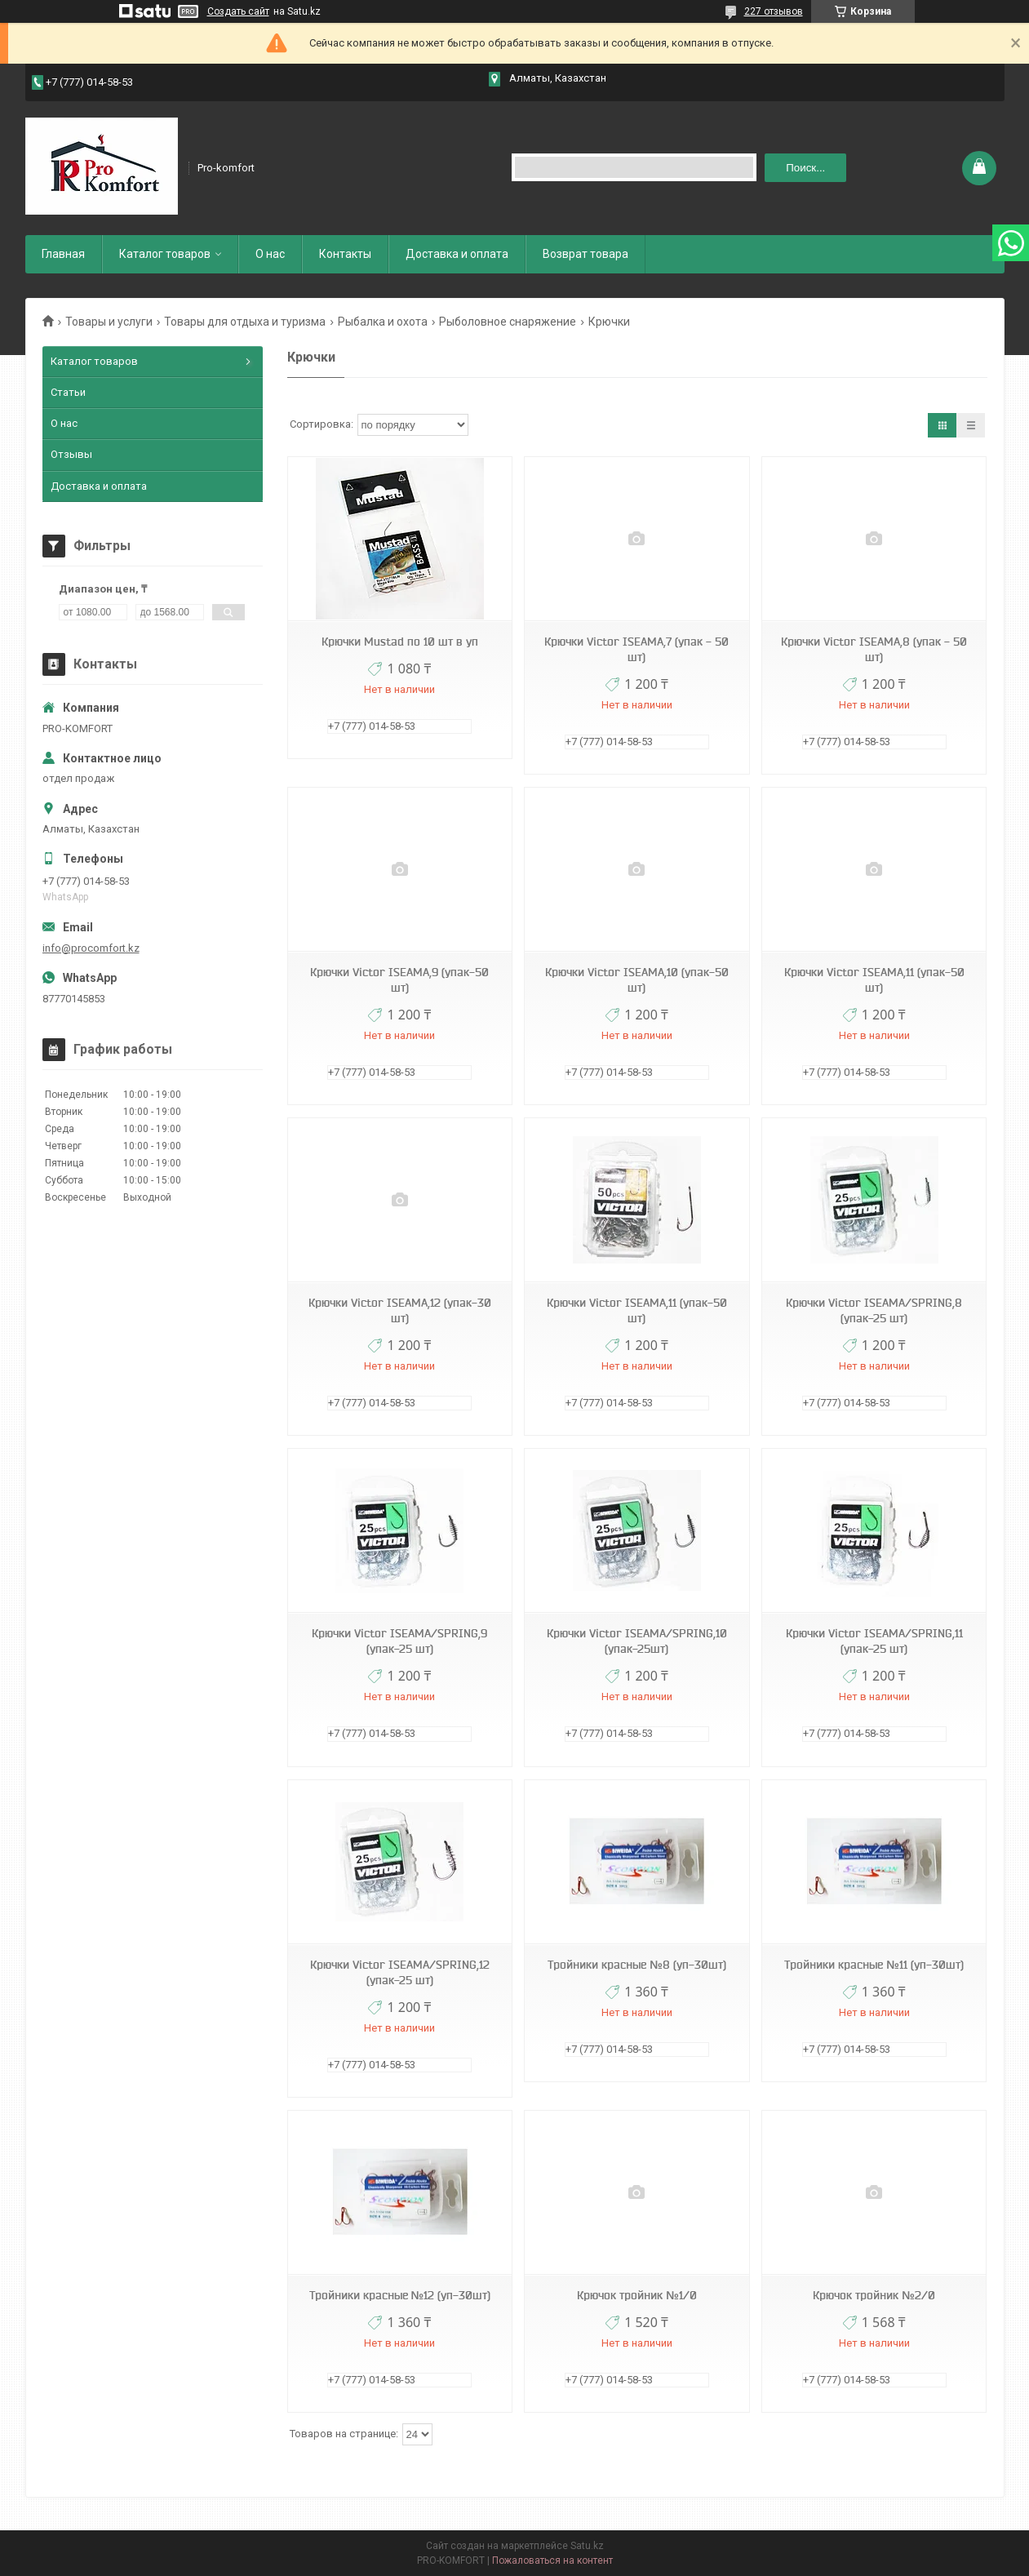 Image resolution: width=1029 pixels, height=2576 pixels. What do you see at coordinates (71, 454) in the screenshot?
I see `Отзывы` at bounding box center [71, 454].